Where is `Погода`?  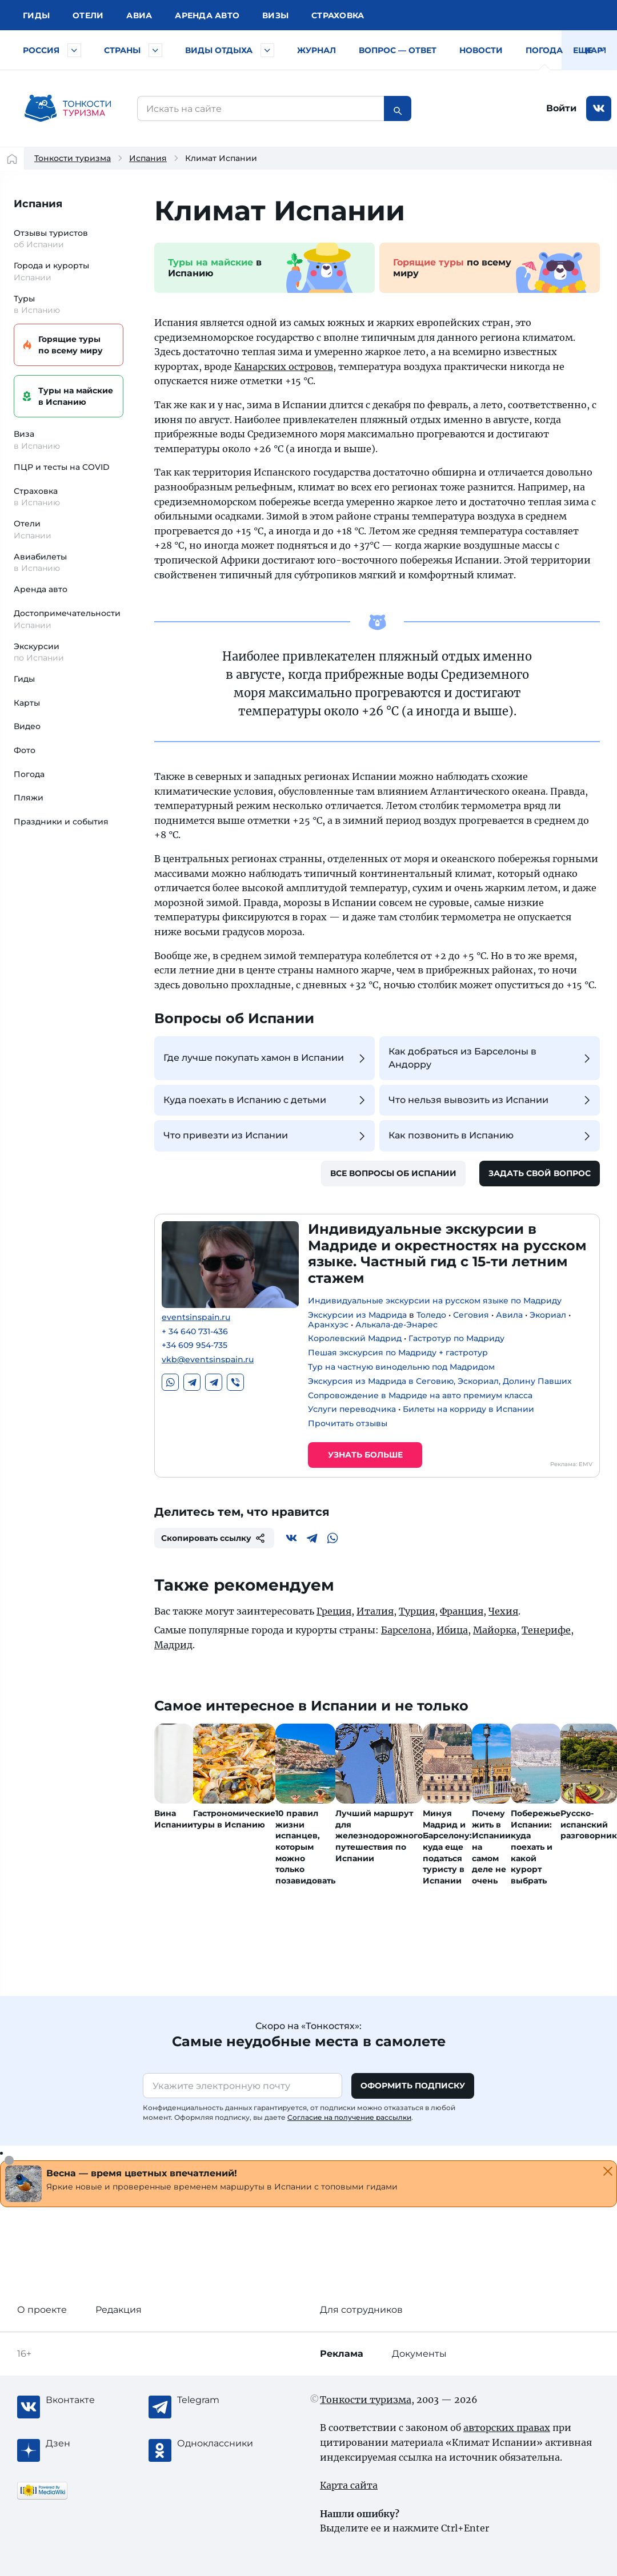
Погода is located at coordinates (544, 50).